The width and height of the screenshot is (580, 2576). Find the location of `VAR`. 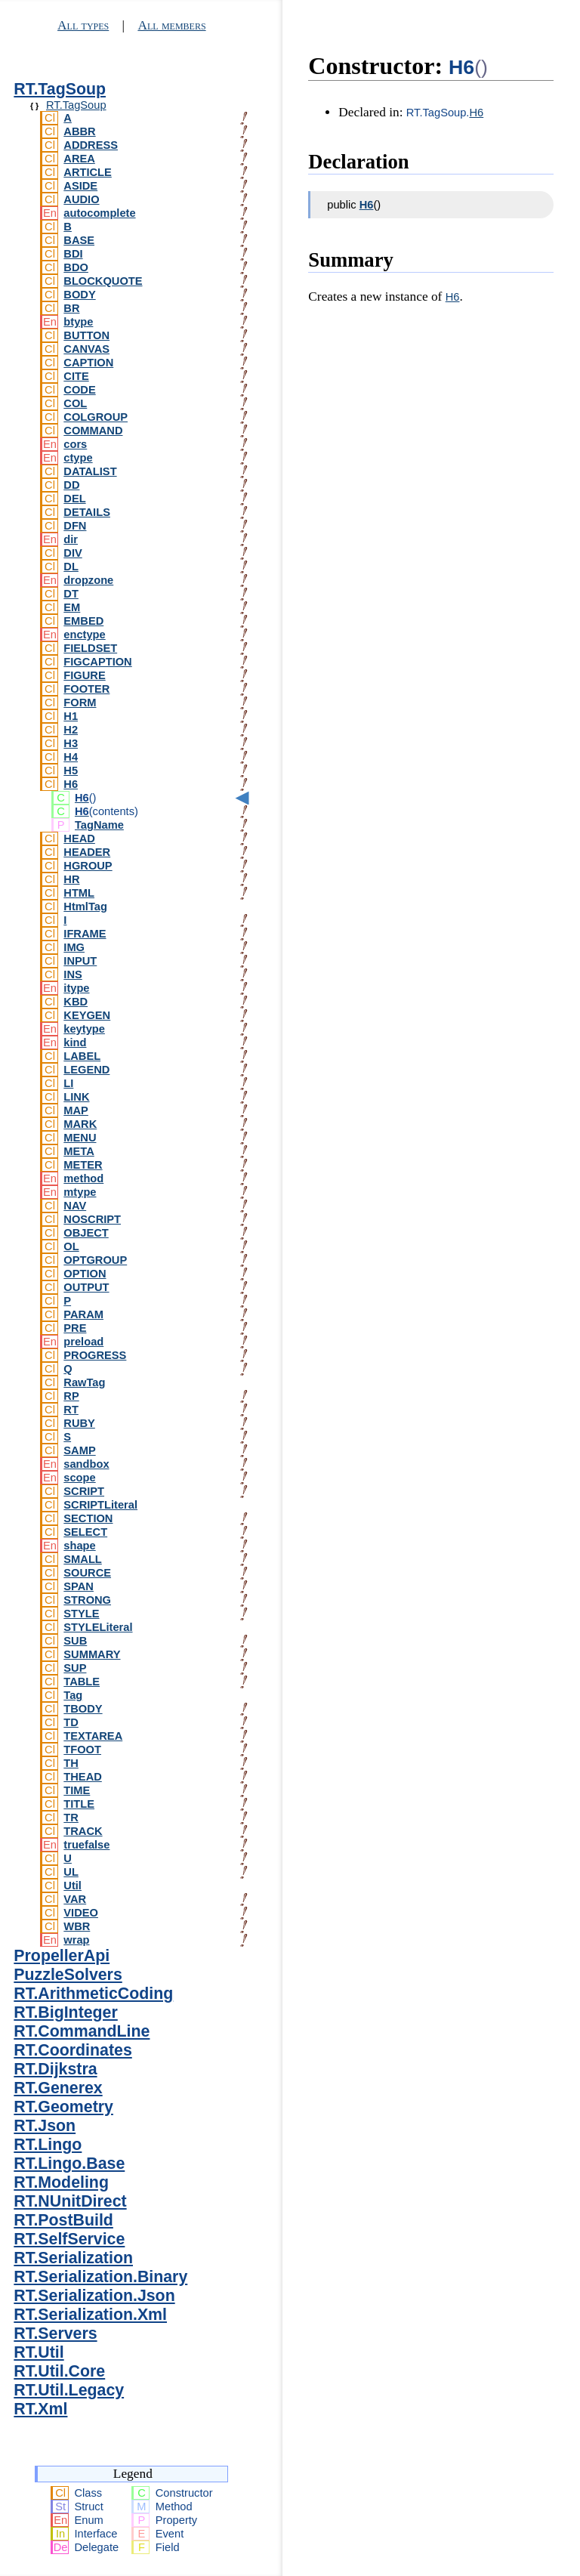

VAR is located at coordinates (74, 1899).